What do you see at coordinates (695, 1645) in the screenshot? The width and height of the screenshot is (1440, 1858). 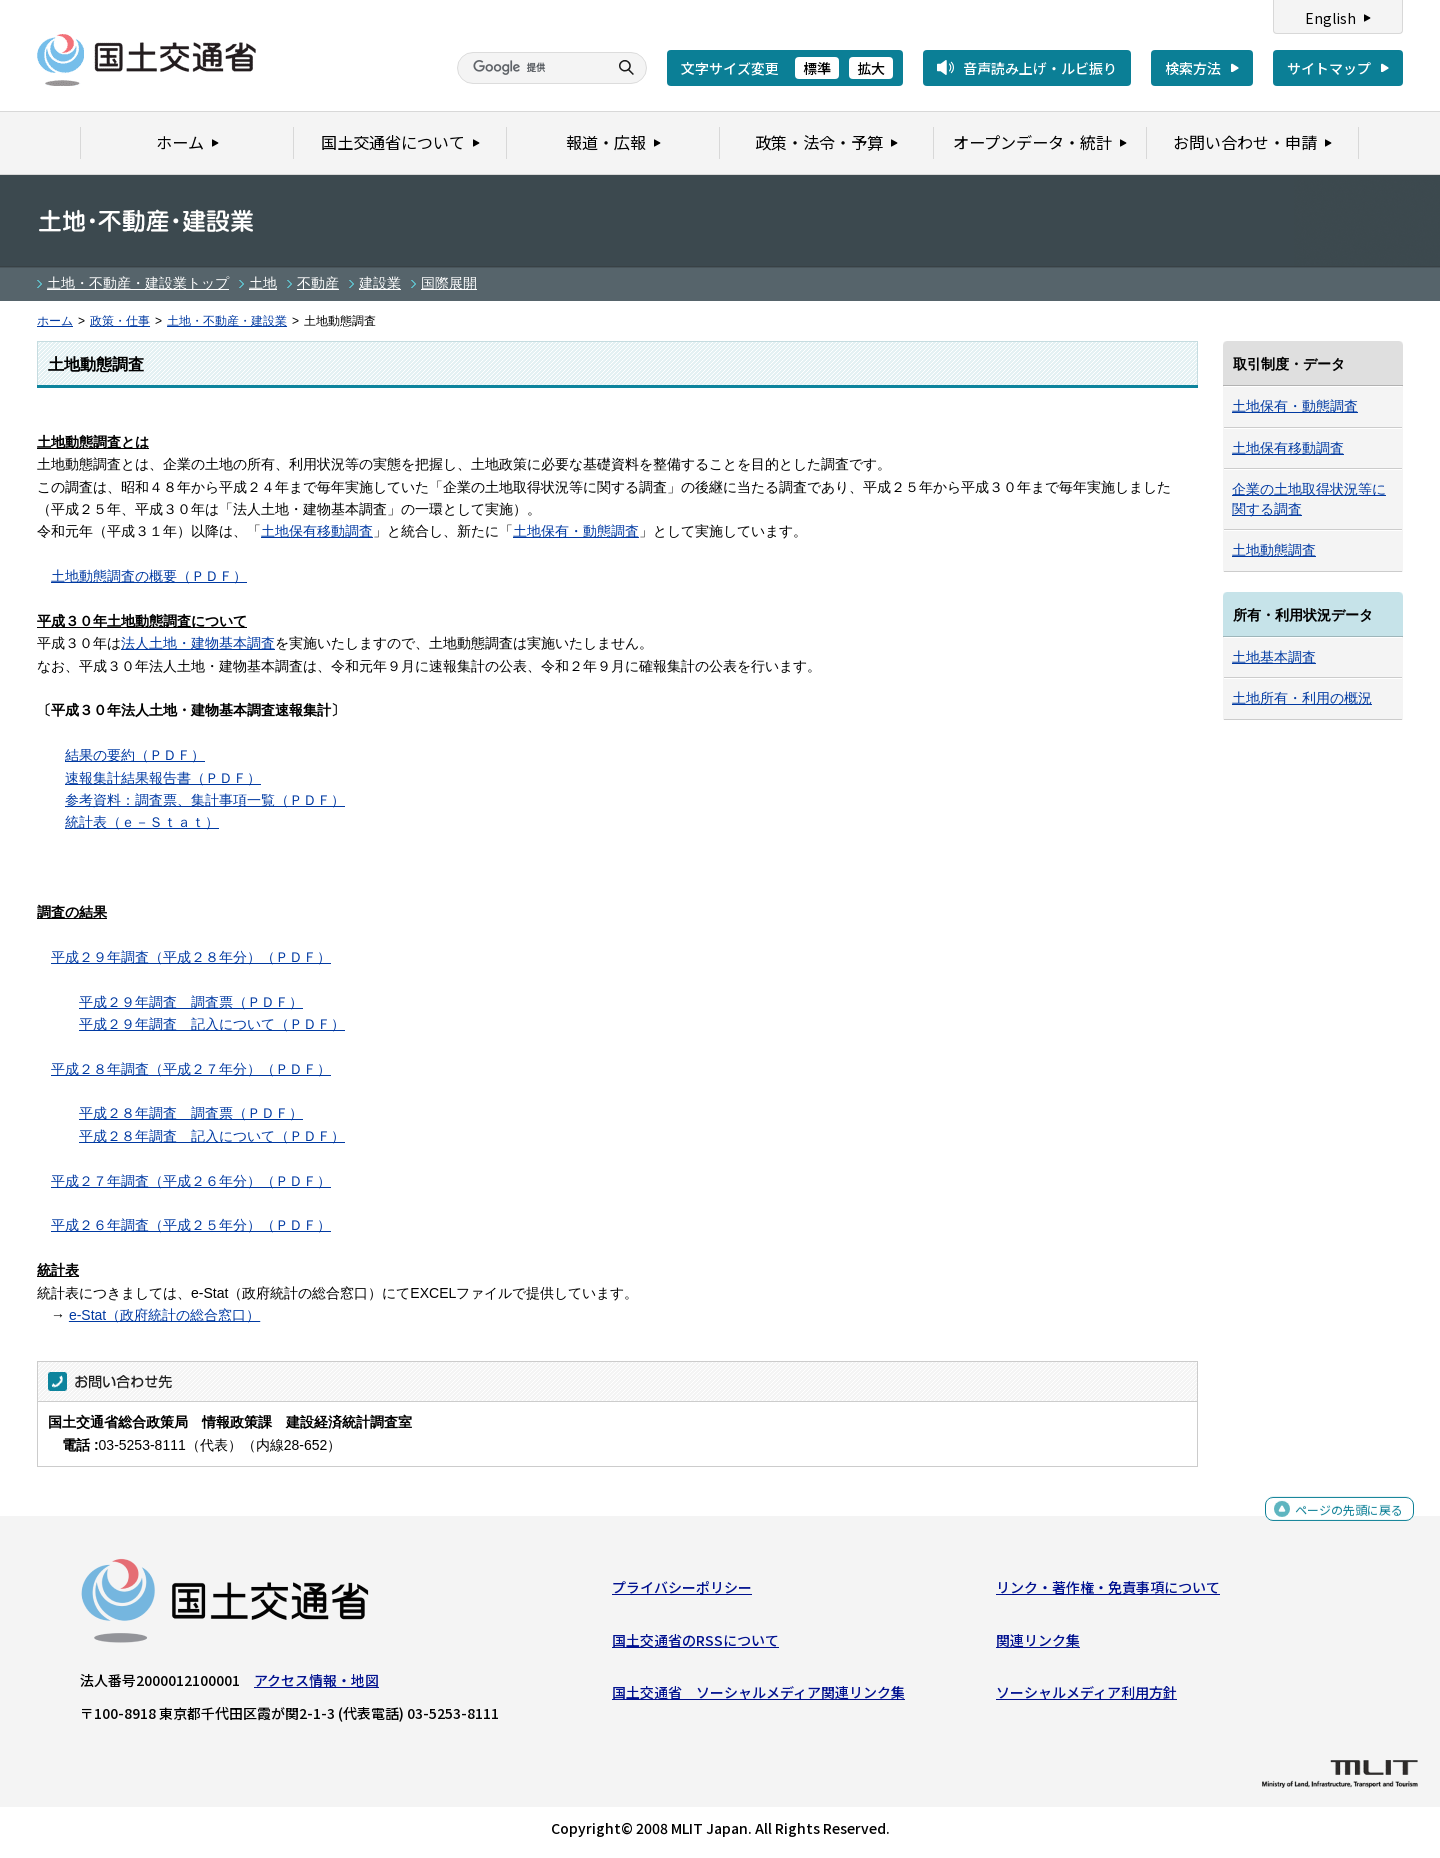 I see `国土交通省のRSSについて` at bounding box center [695, 1645].